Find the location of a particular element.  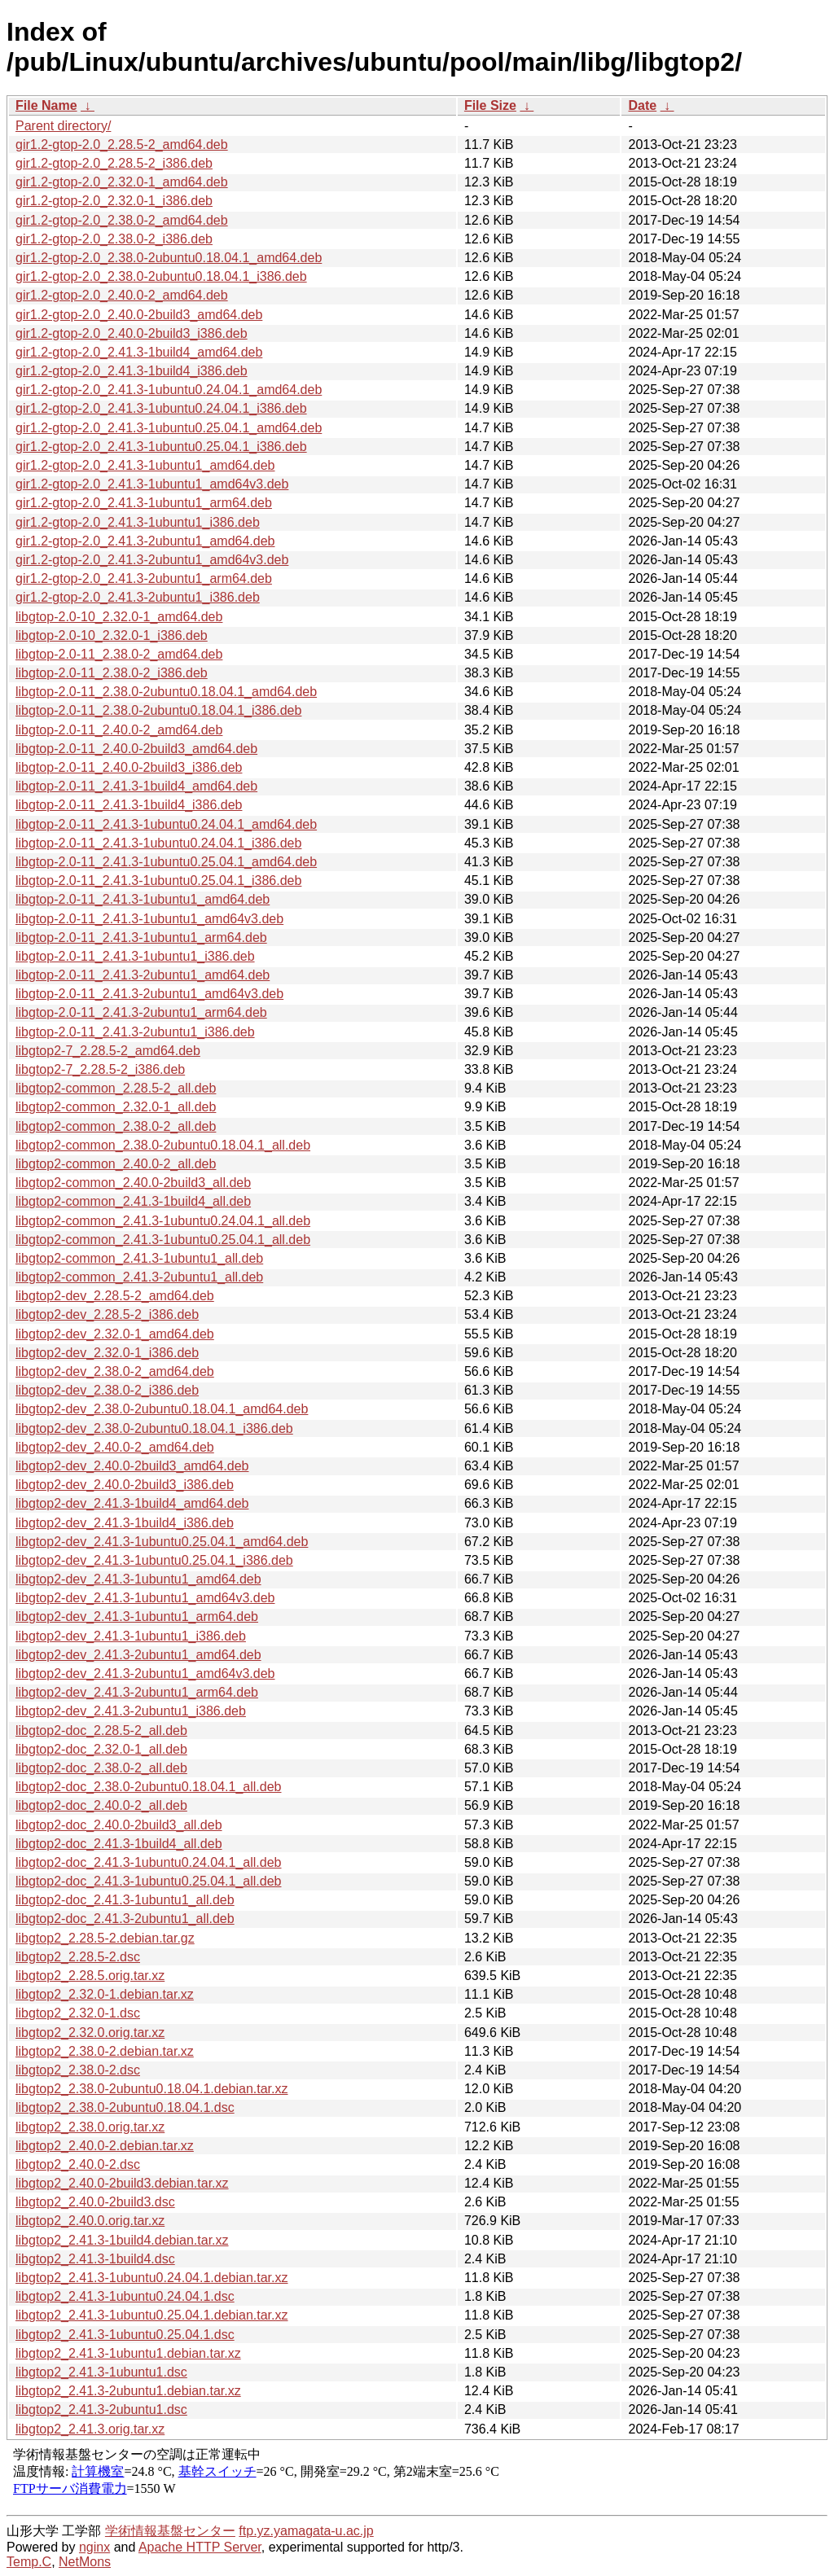

gir1.2-gtop-2.0_2.40.0-2_amd64.deb is located at coordinates (121, 295).